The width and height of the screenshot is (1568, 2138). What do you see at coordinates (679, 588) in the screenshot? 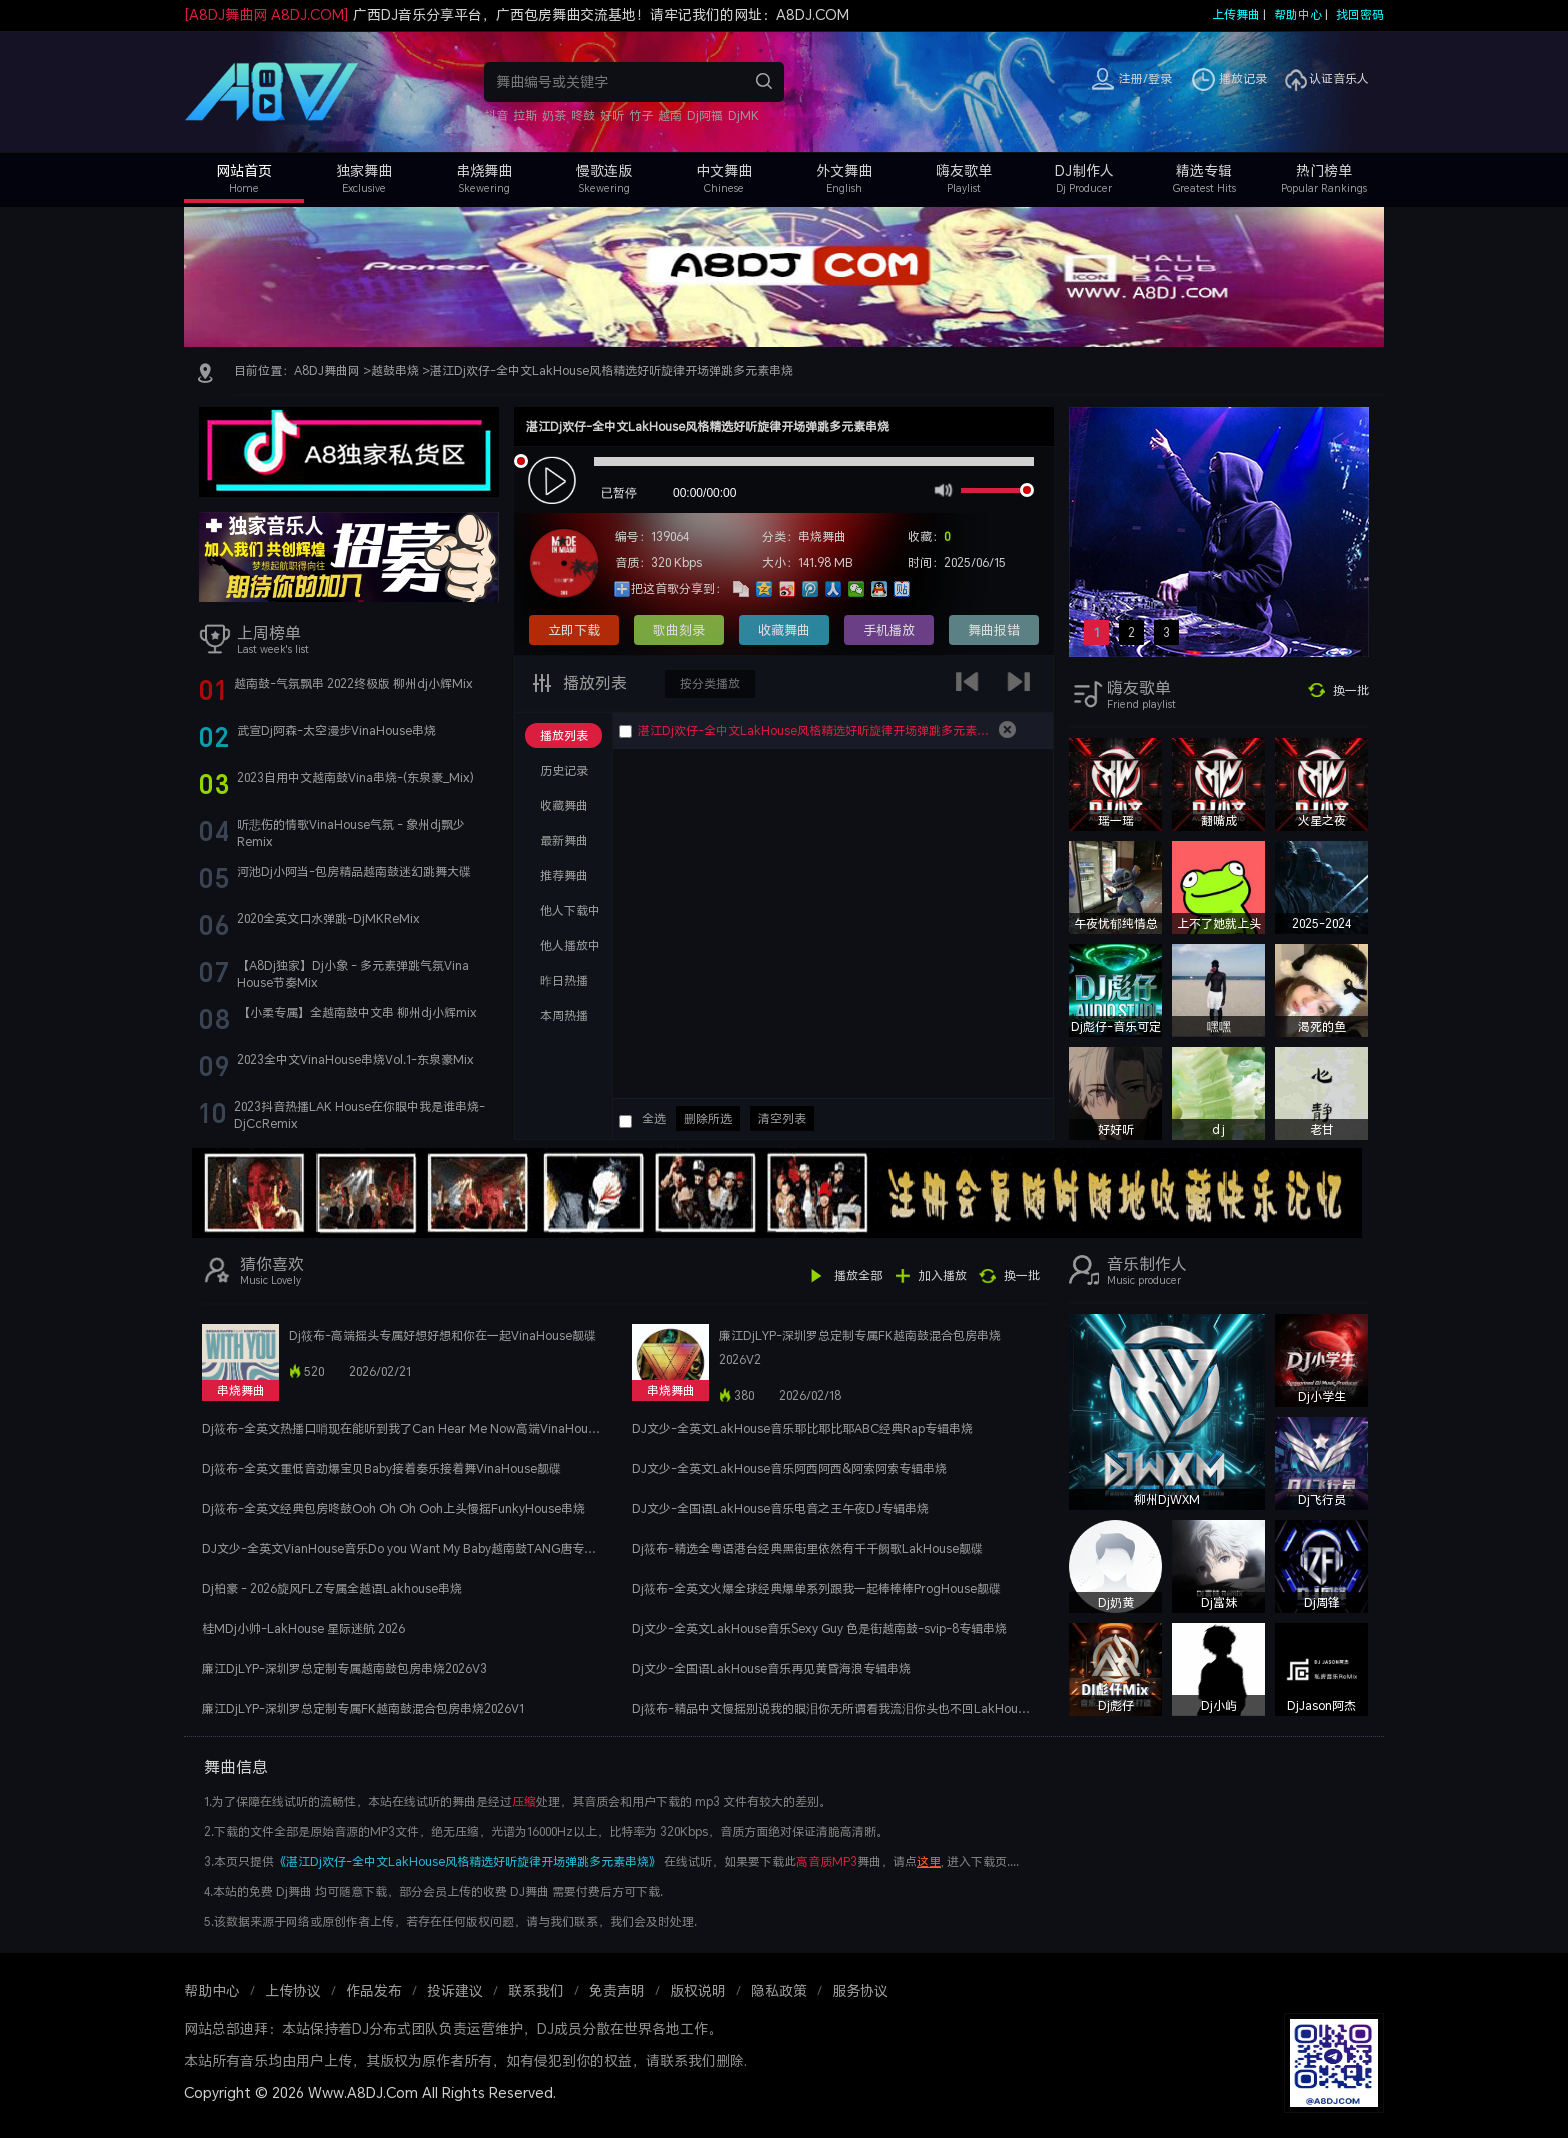
I see `把这首歌分享到：` at bounding box center [679, 588].